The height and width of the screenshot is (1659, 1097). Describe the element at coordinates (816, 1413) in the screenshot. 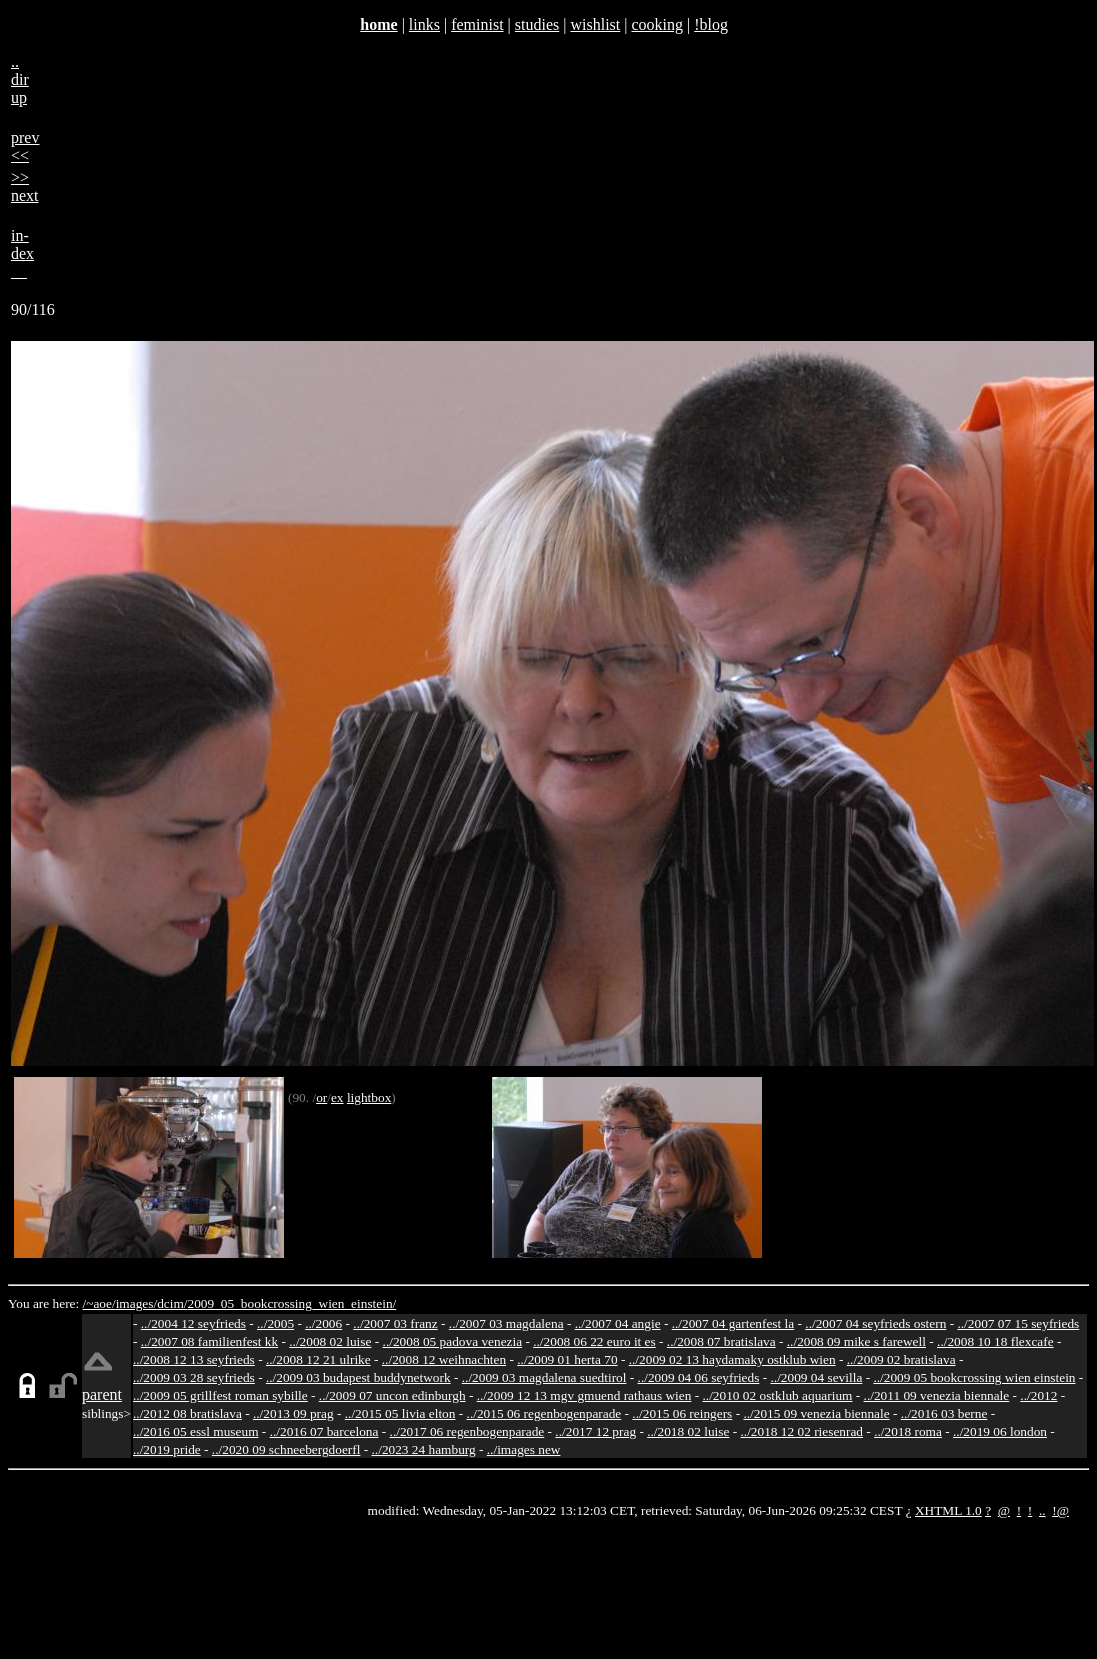

I see `../2015 09 venezia biennale` at that location.